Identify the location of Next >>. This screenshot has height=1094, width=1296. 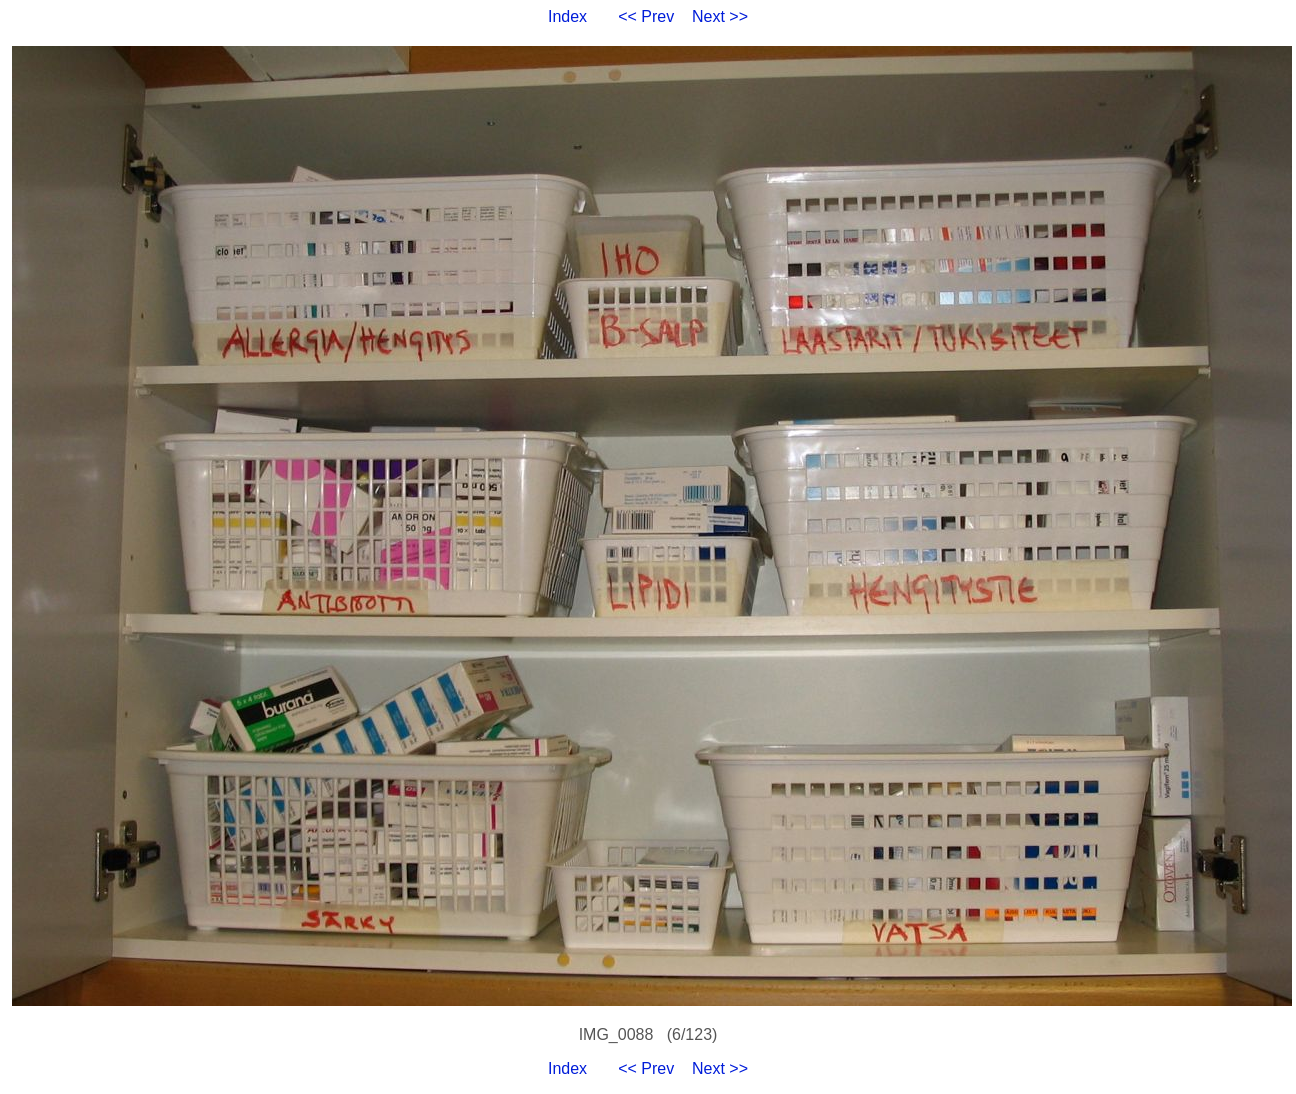
(720, 16).